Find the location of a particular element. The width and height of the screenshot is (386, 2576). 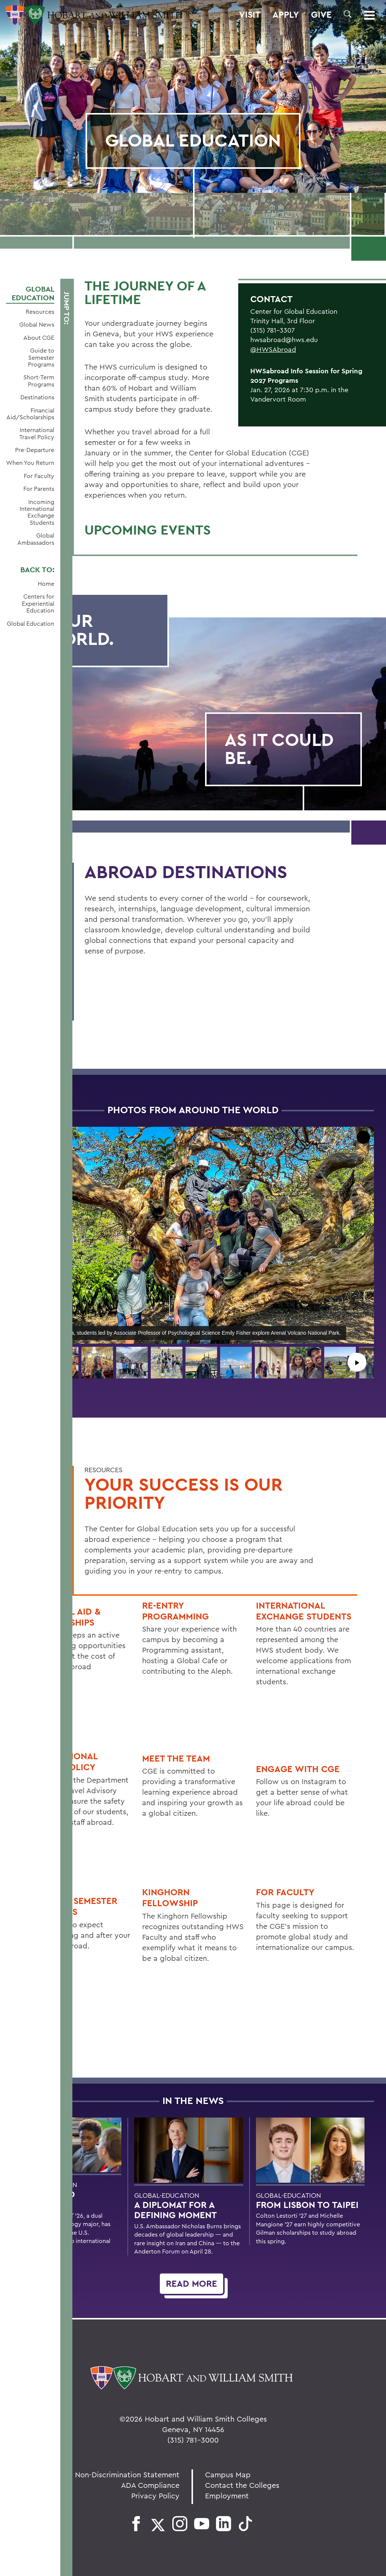

Financial Aid/Scholarships is located at coordinates (30, 414).